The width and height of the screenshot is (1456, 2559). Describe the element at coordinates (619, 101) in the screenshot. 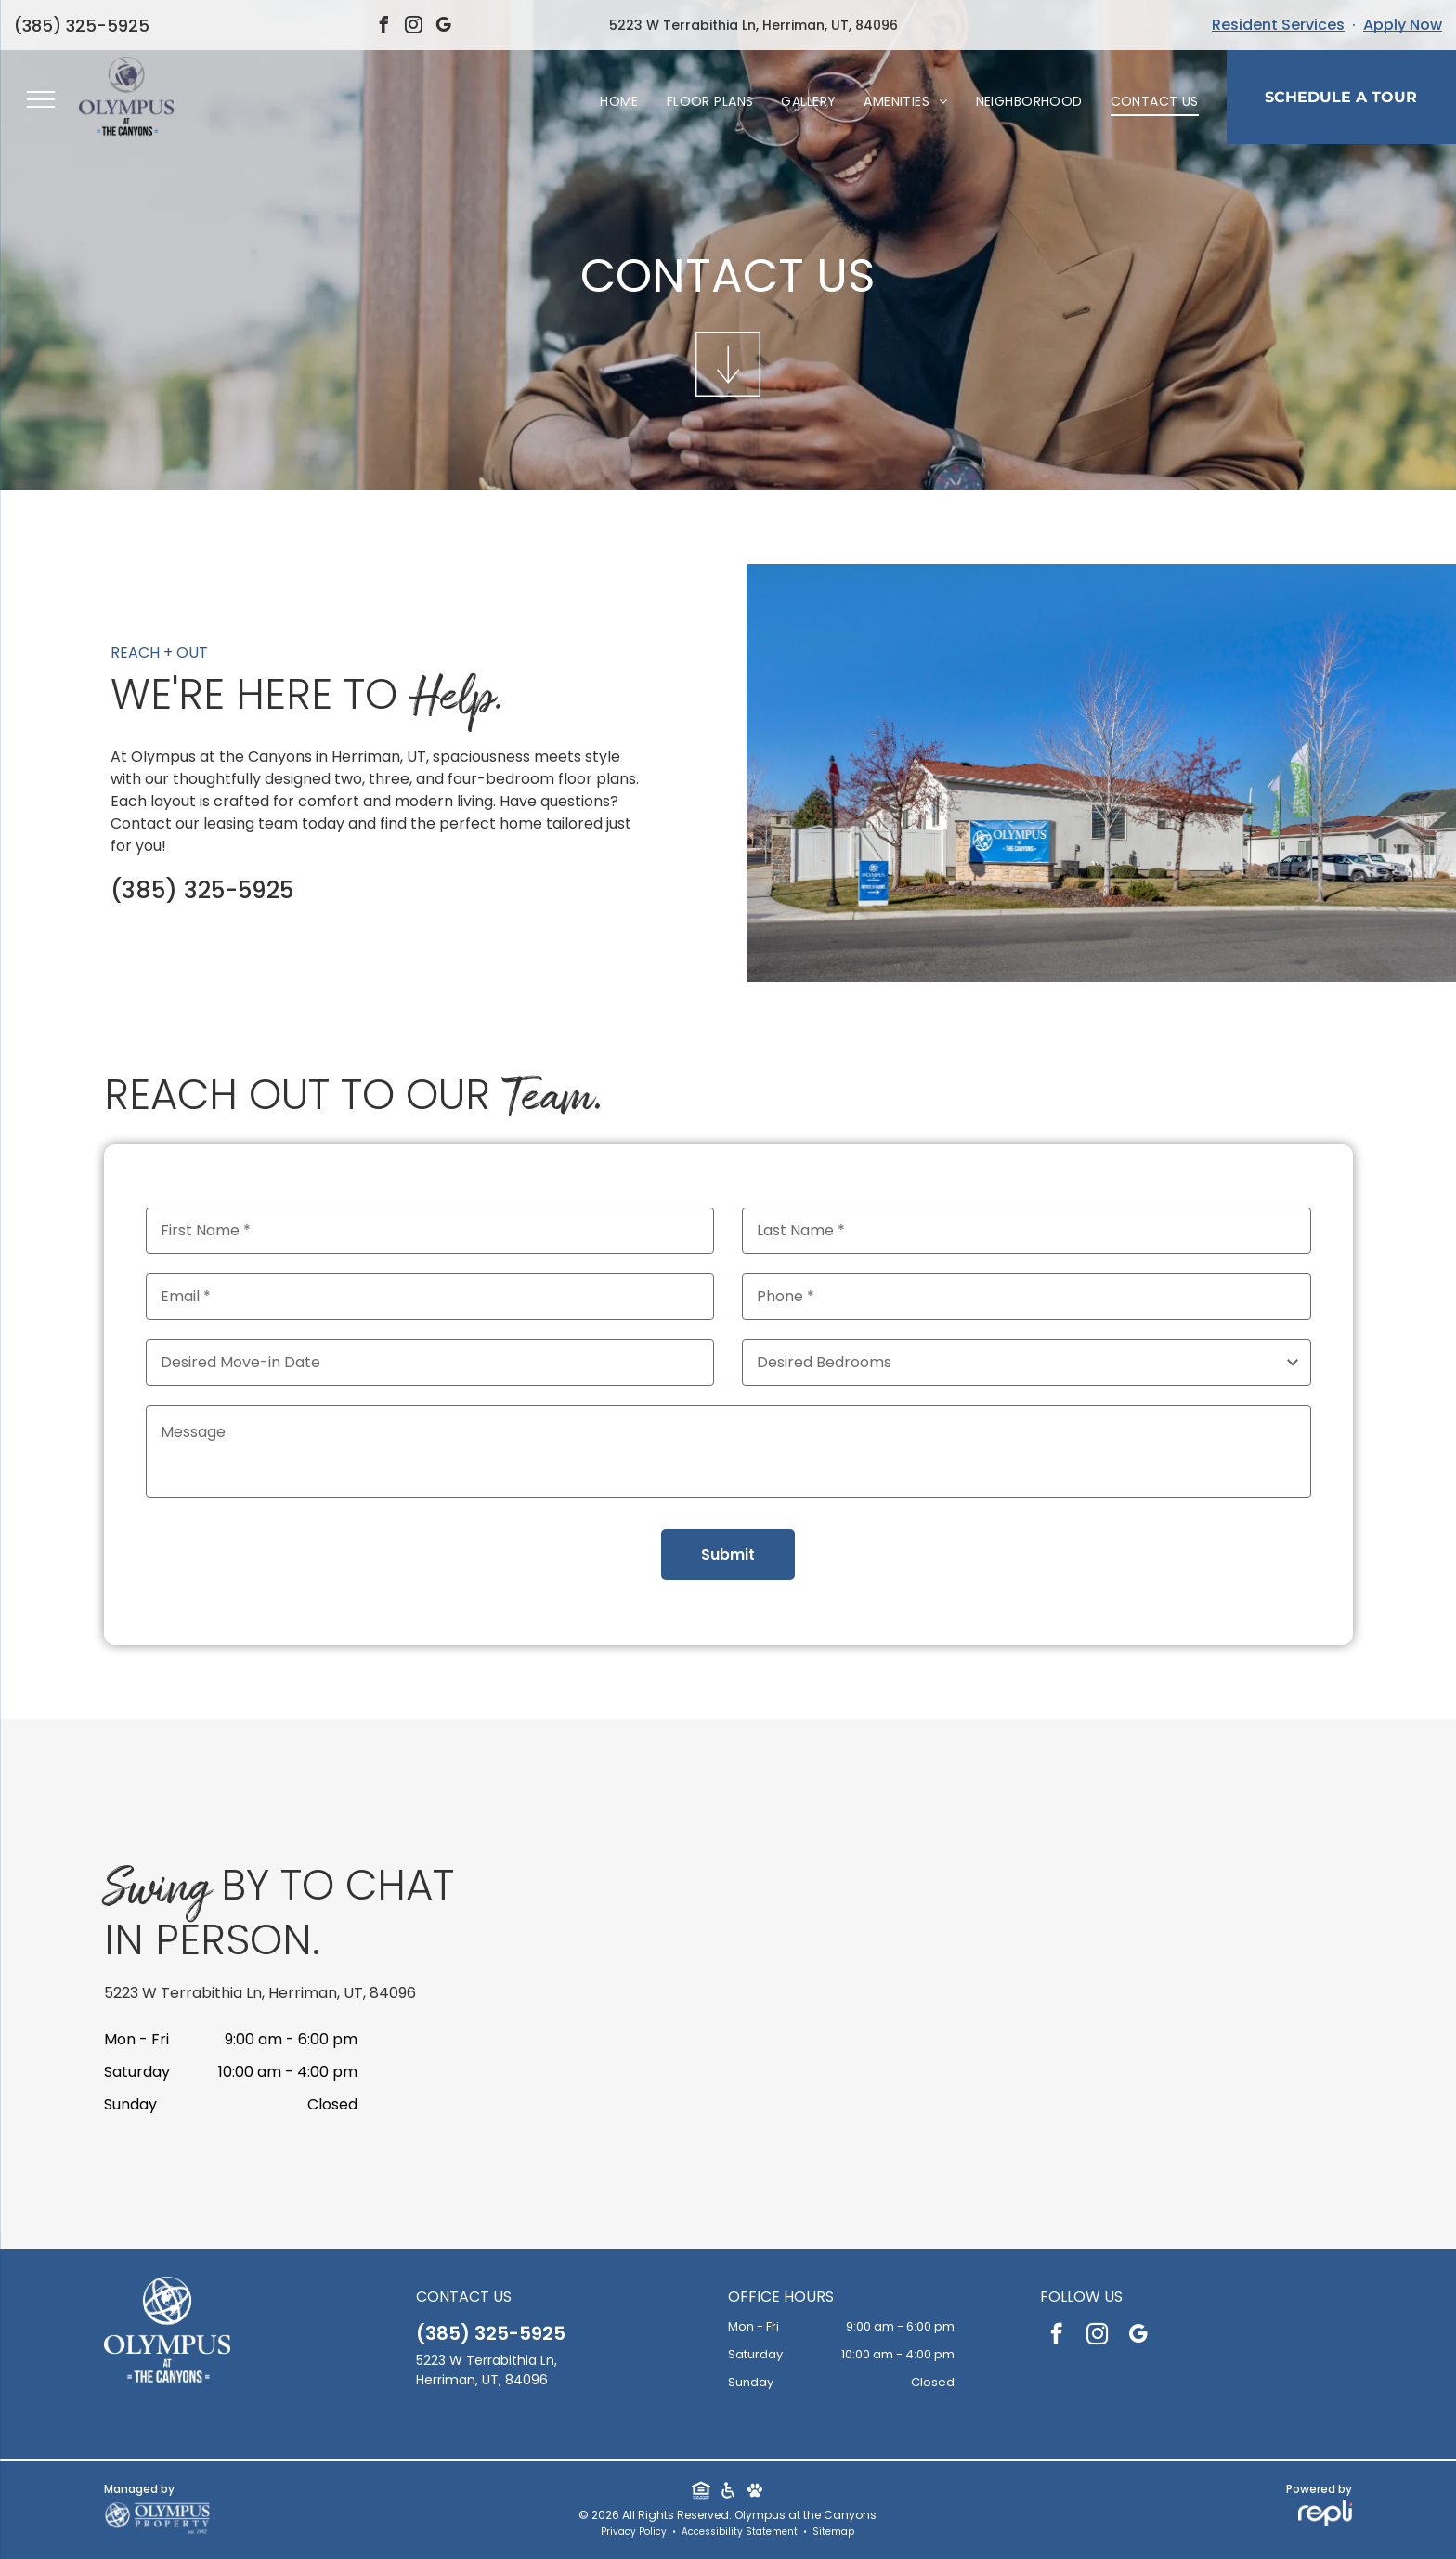

I see `[menuitem]` at that location.